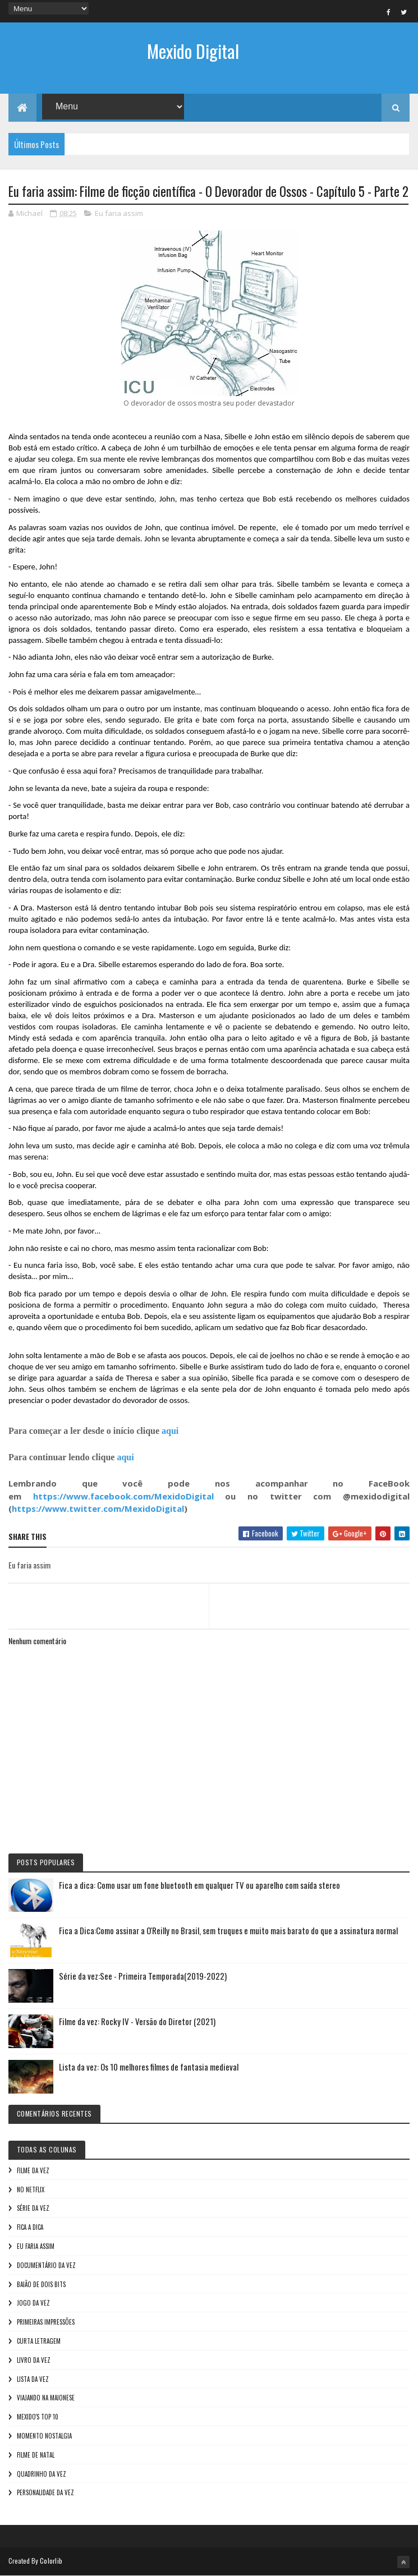  Describe the element at coordinates (46, 2321) in the screenshot. I see `Primeiras Impressões` at that location.